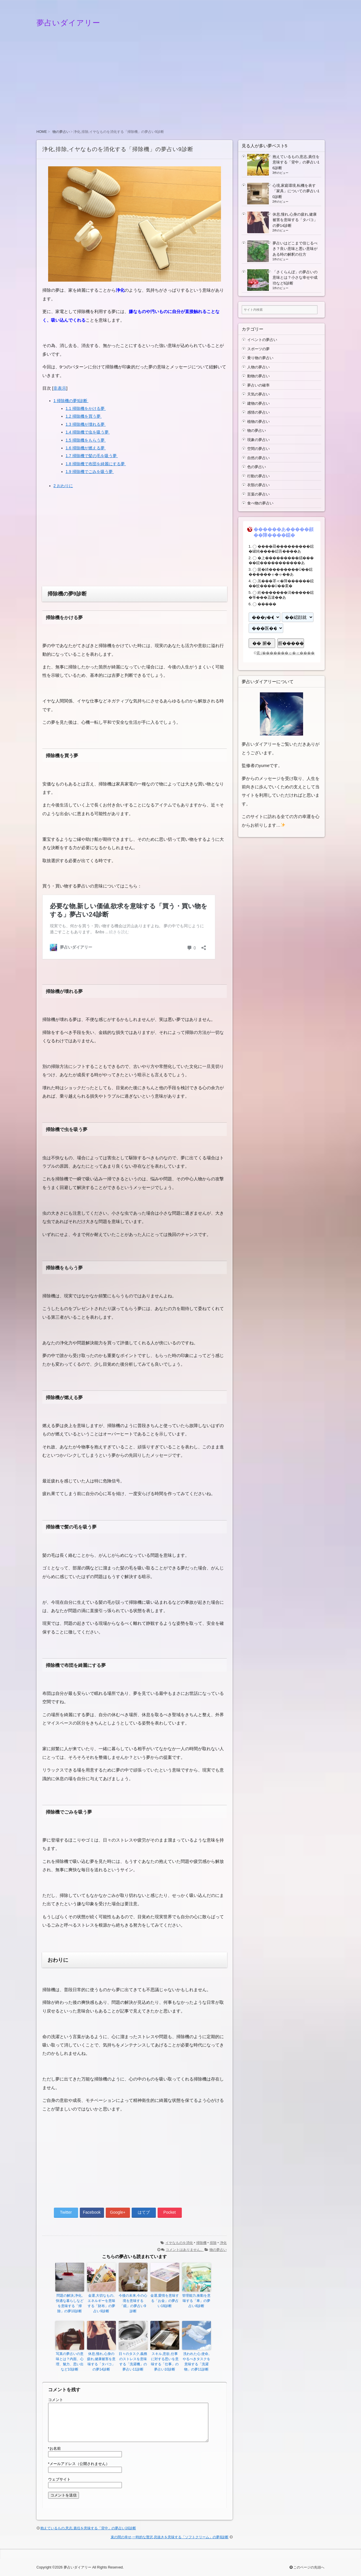  What do you see at coordinates (260, 503) in the screenshot?
I see `食べ物の夢占い` at bounding box center [260, 503].